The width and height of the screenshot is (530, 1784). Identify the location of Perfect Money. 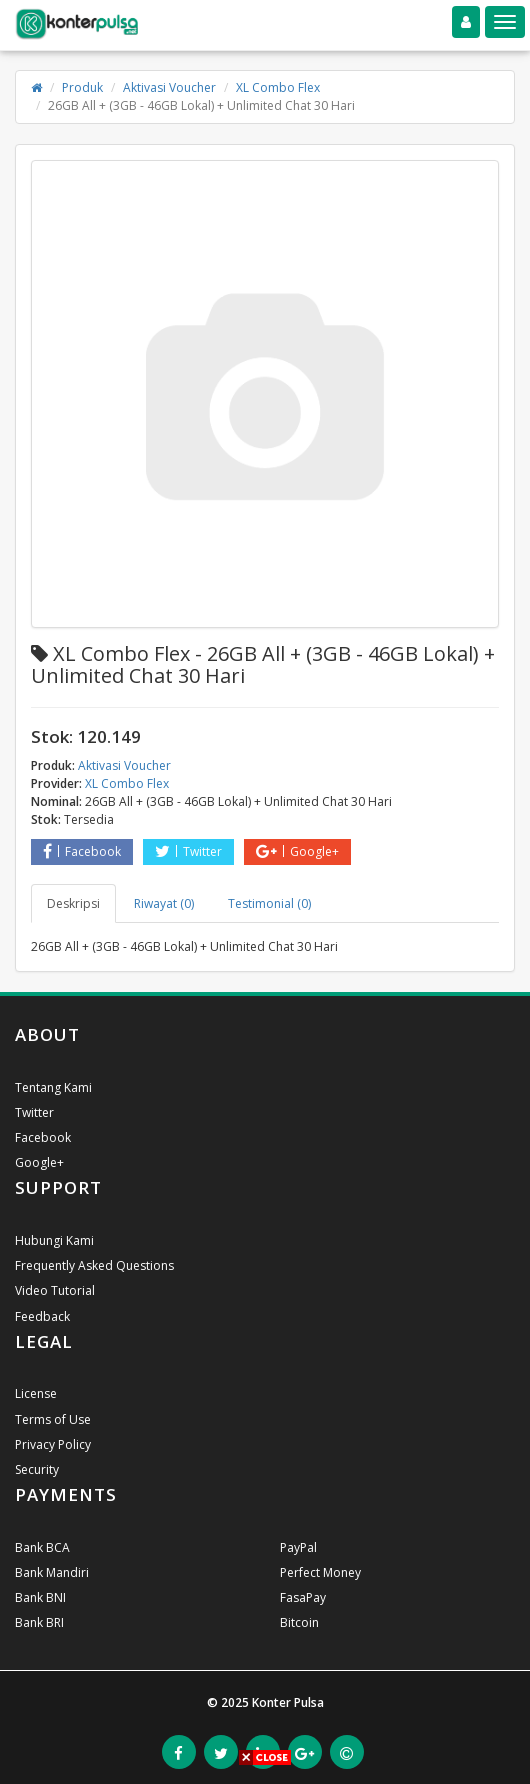
(320, 1572).